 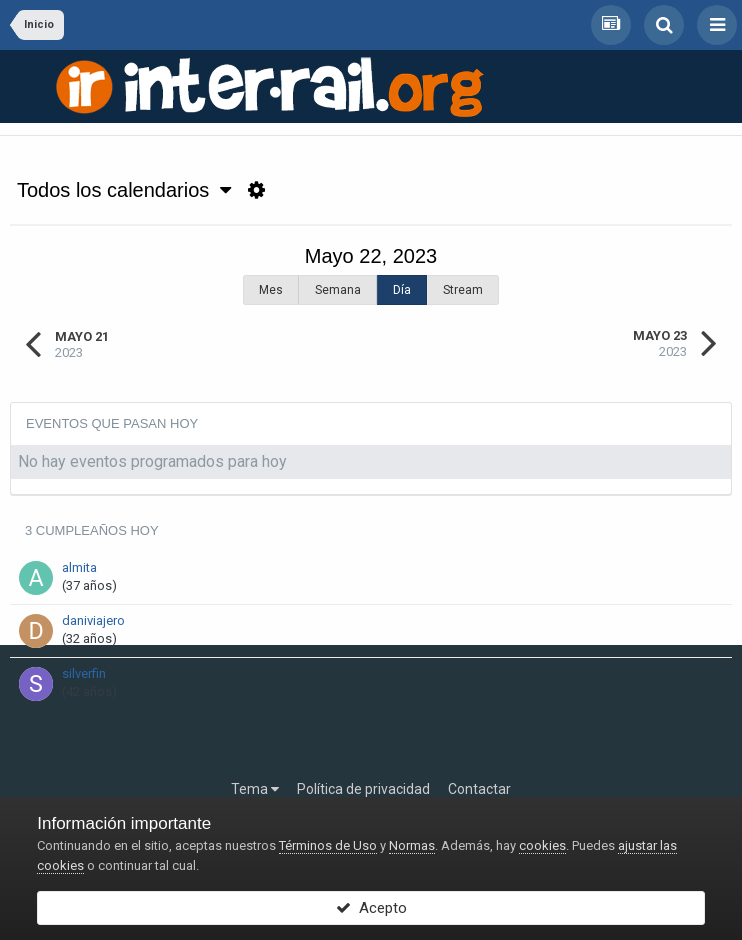 I want to click on Semana, so click(x=338, y=290).